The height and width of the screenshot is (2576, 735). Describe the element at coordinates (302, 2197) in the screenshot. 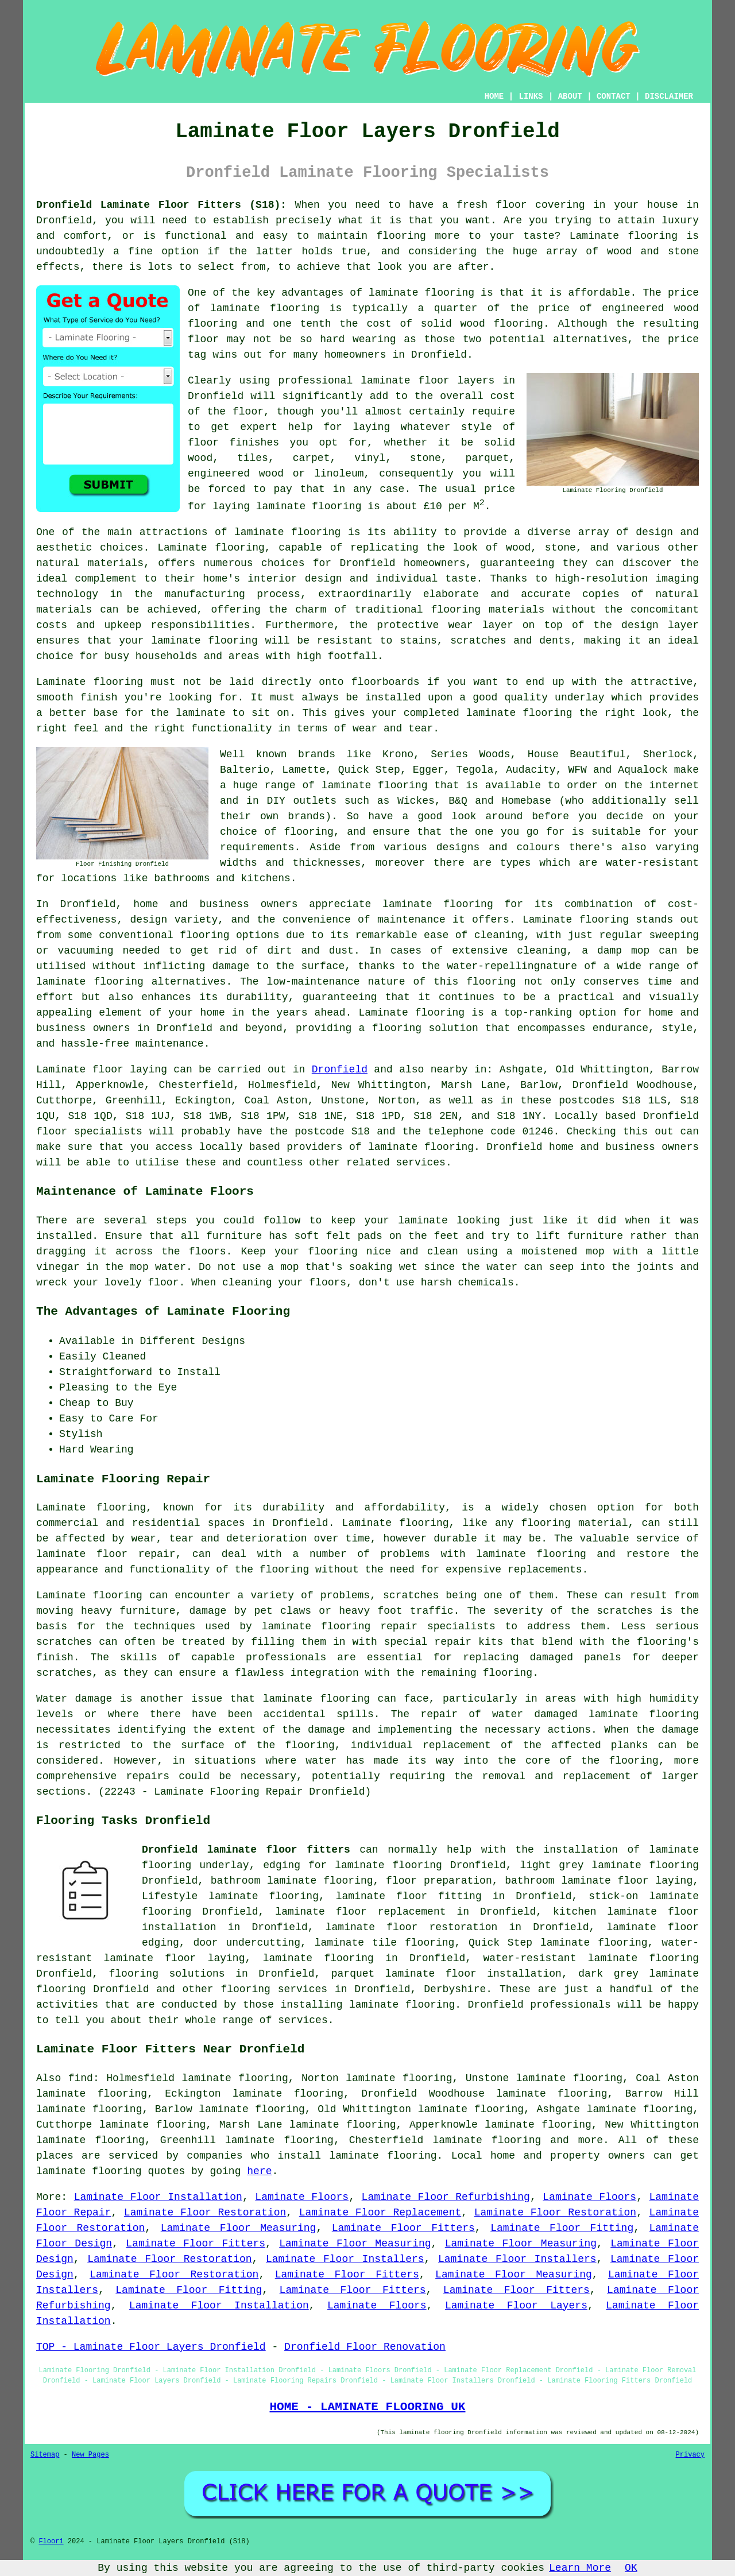

I see `Laminate Floors` at that location.